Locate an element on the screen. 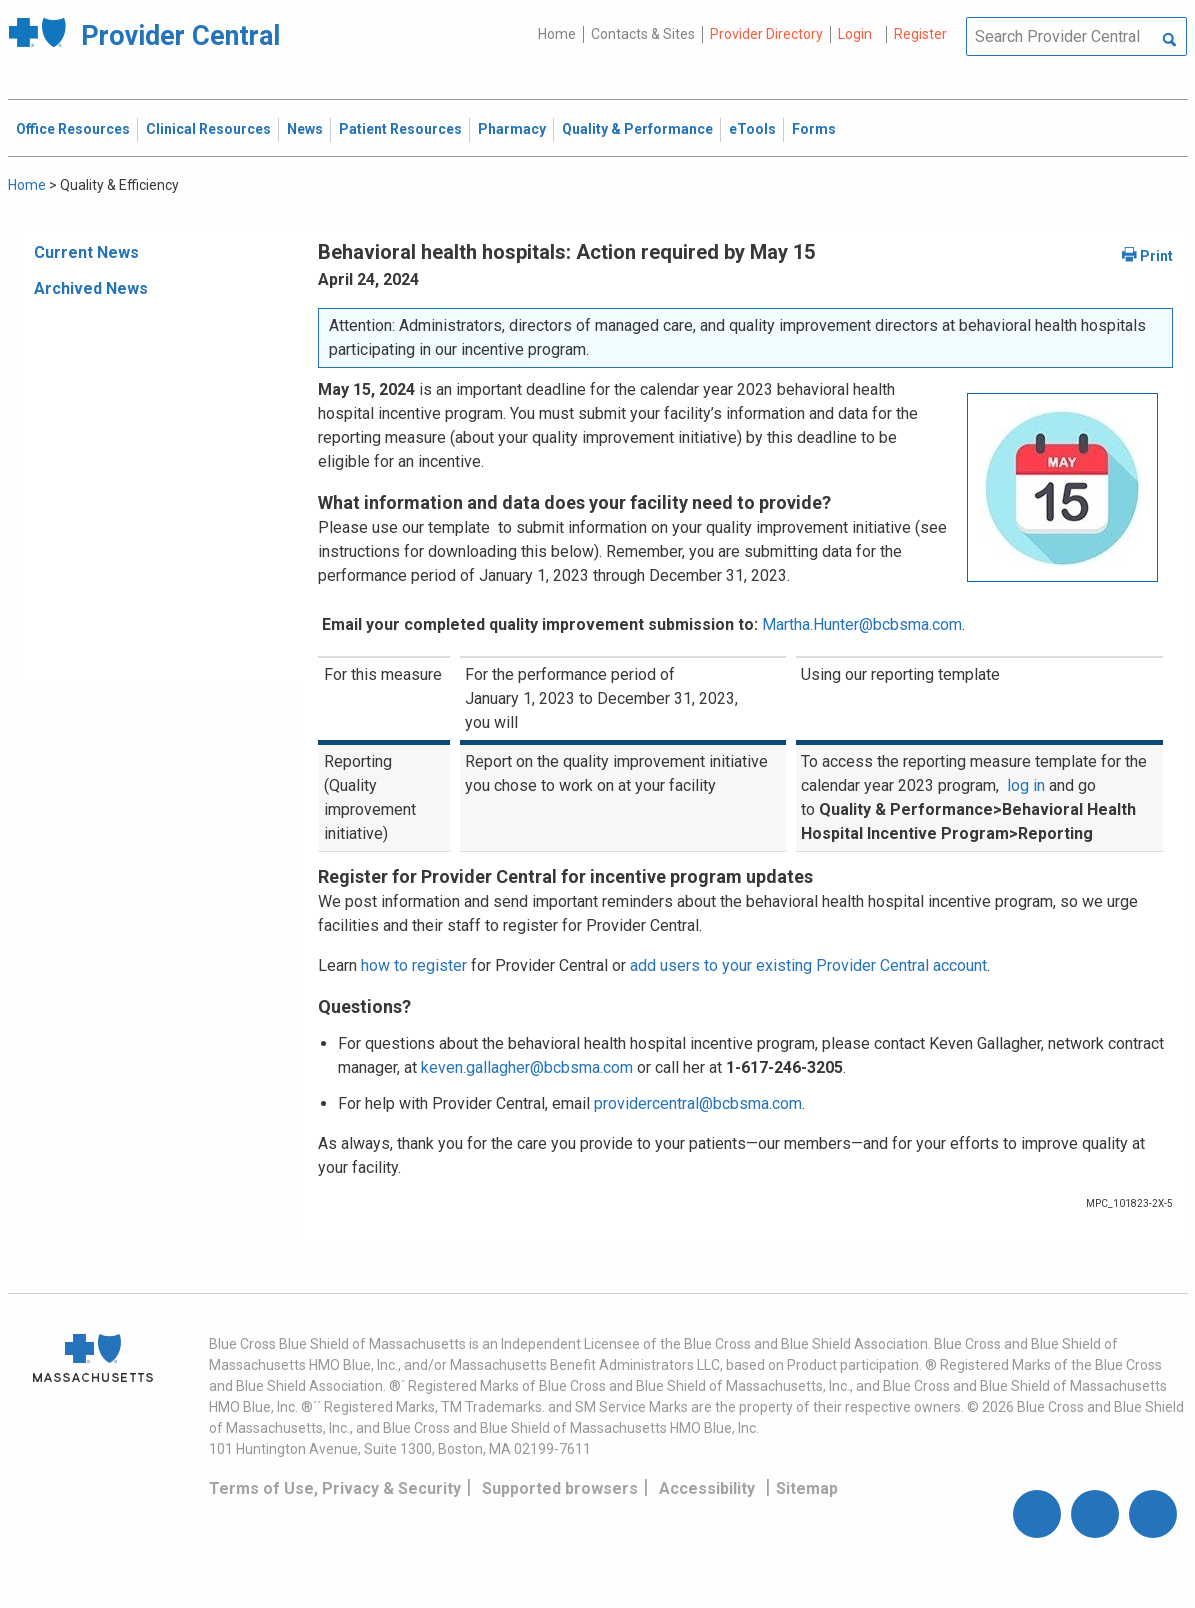 Image resolution: width=1195 pixels, height=1608 pixels. Contacts & Sites is located at coordinates (643, 34).